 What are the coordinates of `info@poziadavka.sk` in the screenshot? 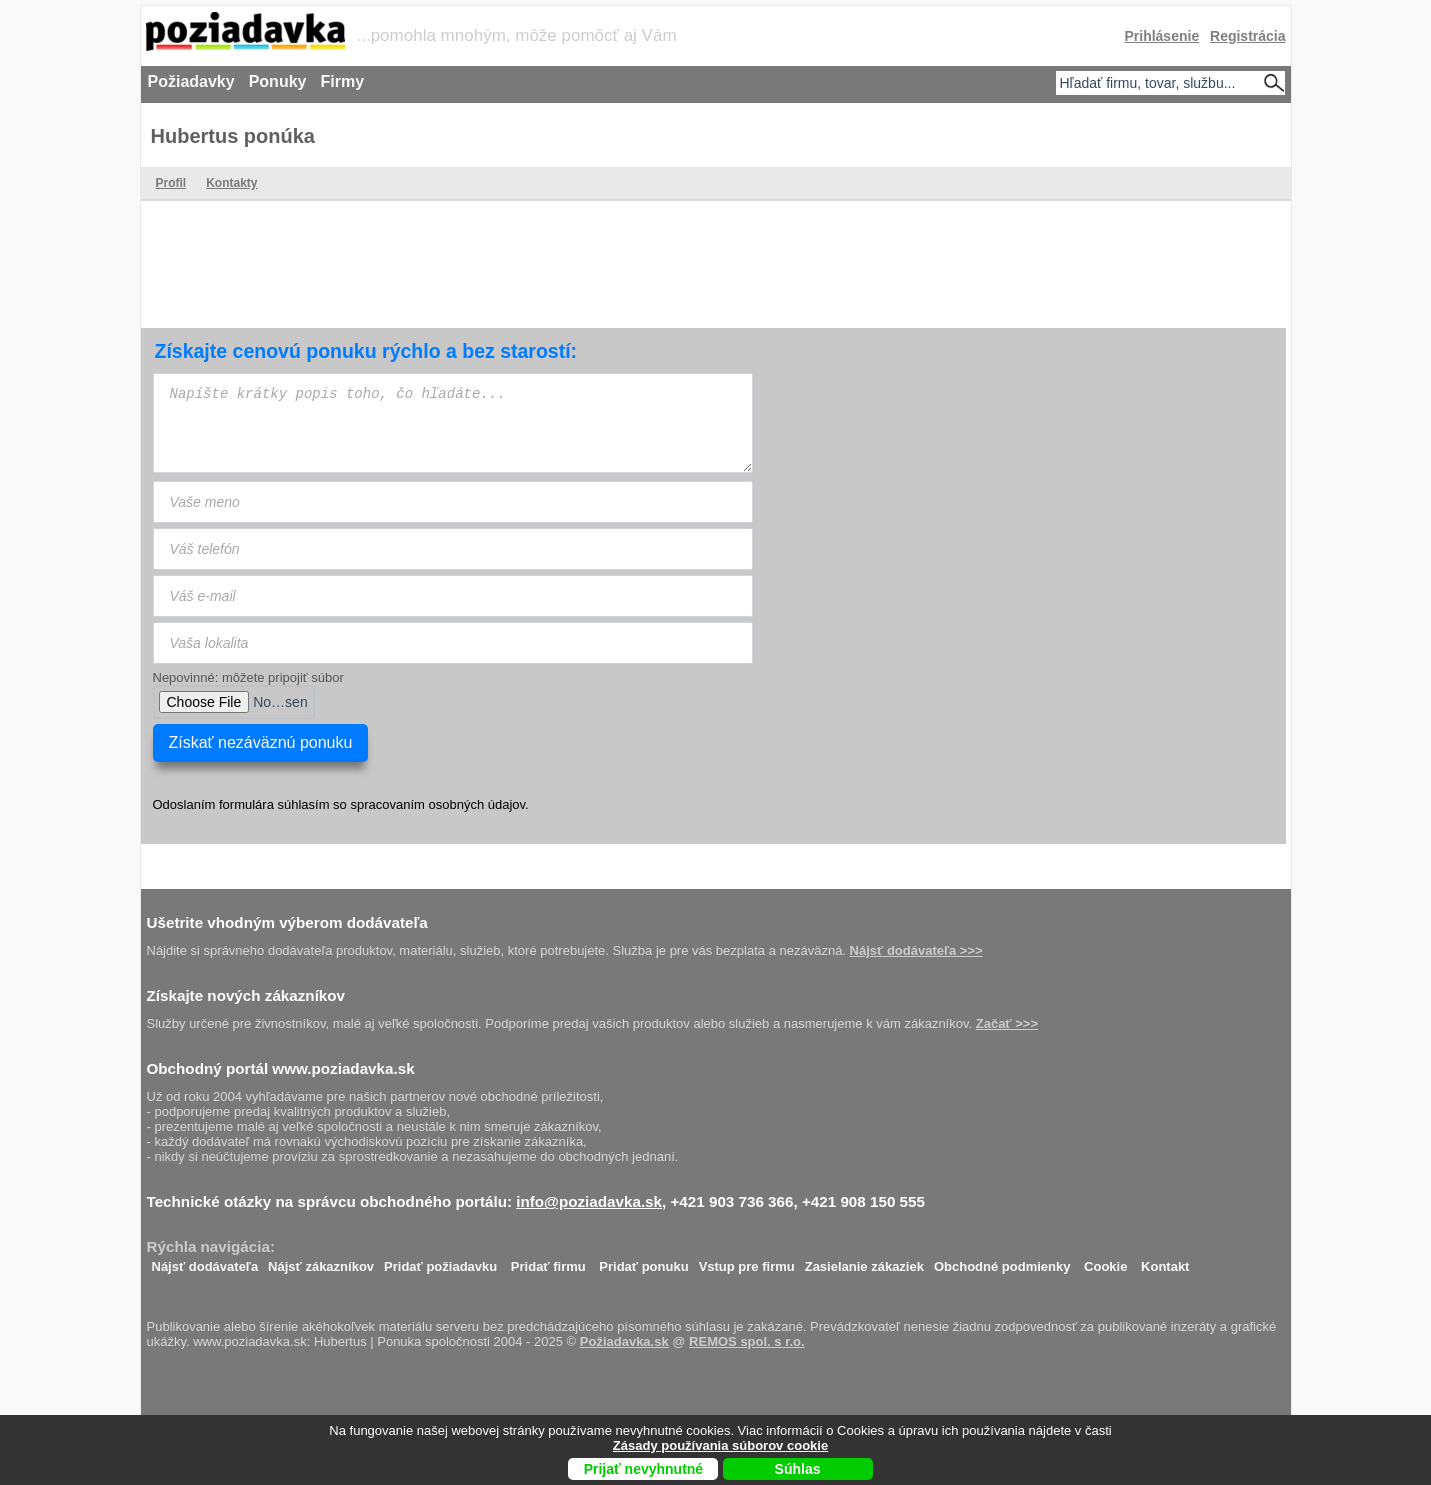 It's located at (589, 1201).